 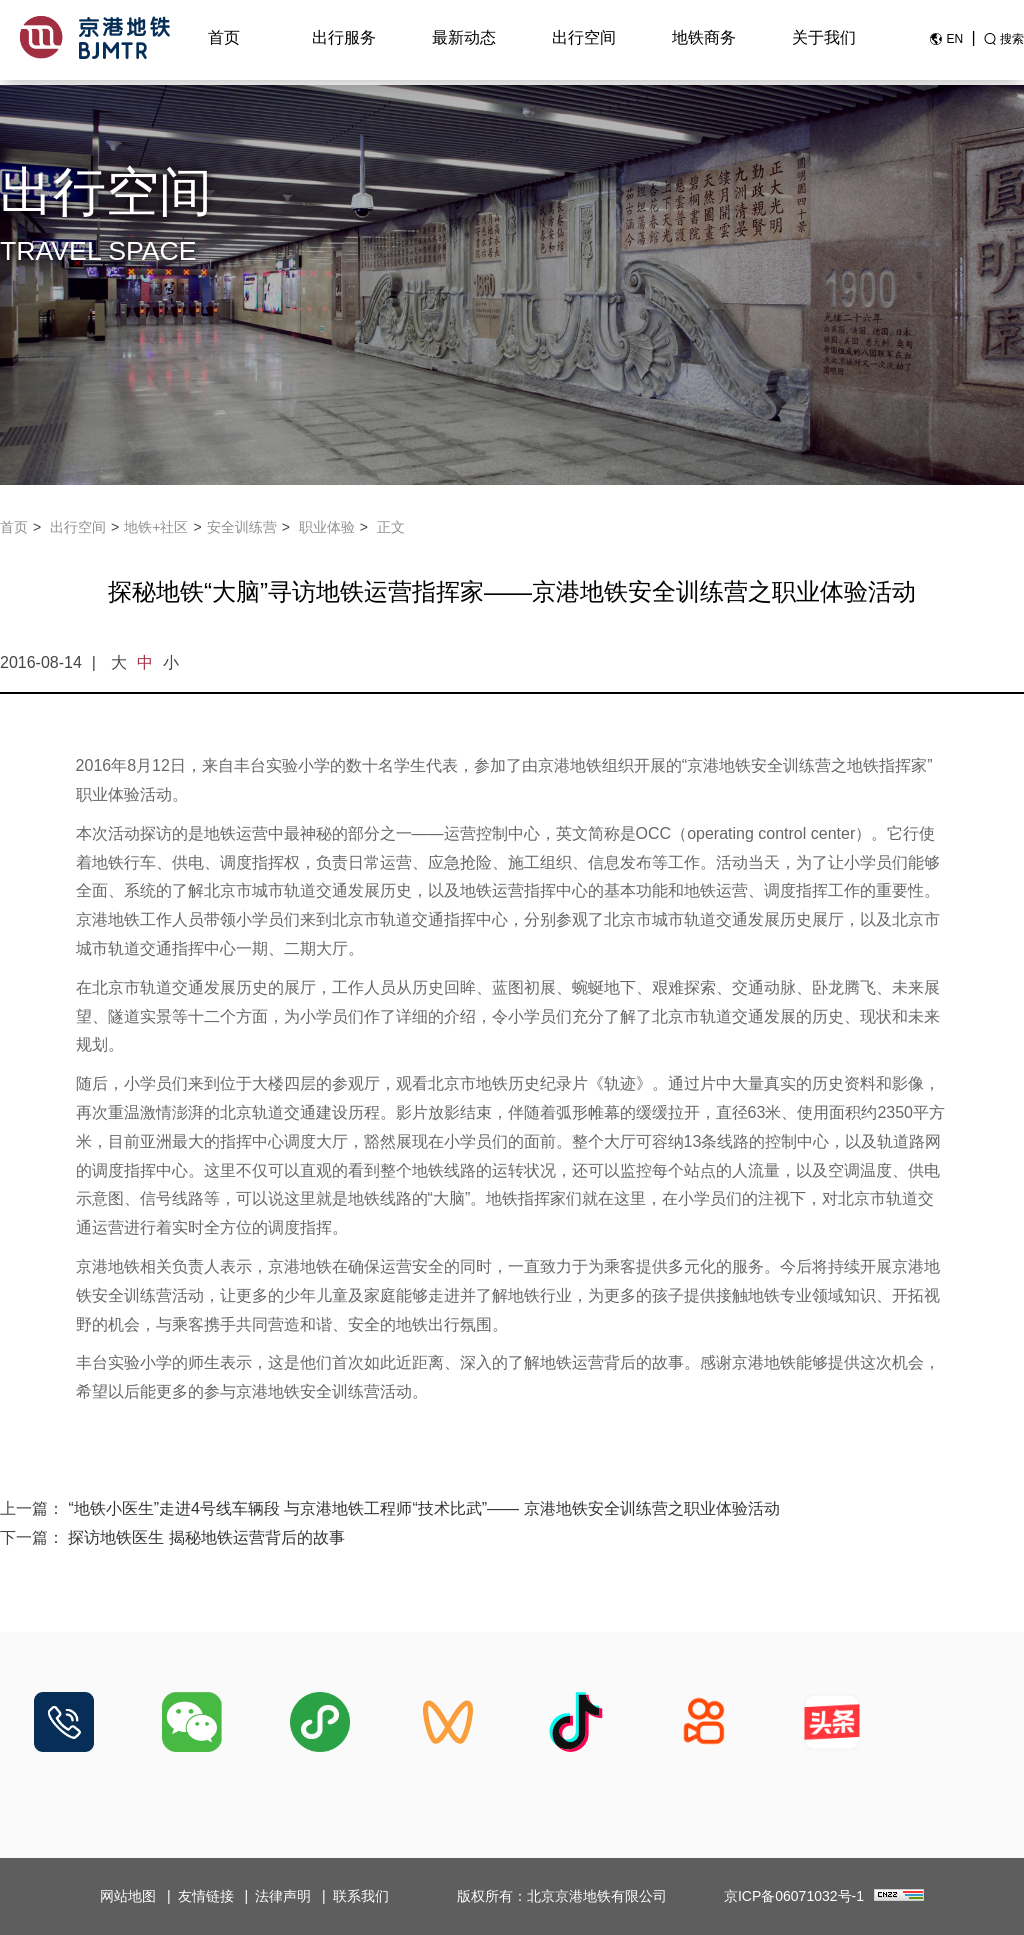 What do you see at coordinates (584, 41) in the screenshot?
I see `出行空间` at bounding box center [584, 41].